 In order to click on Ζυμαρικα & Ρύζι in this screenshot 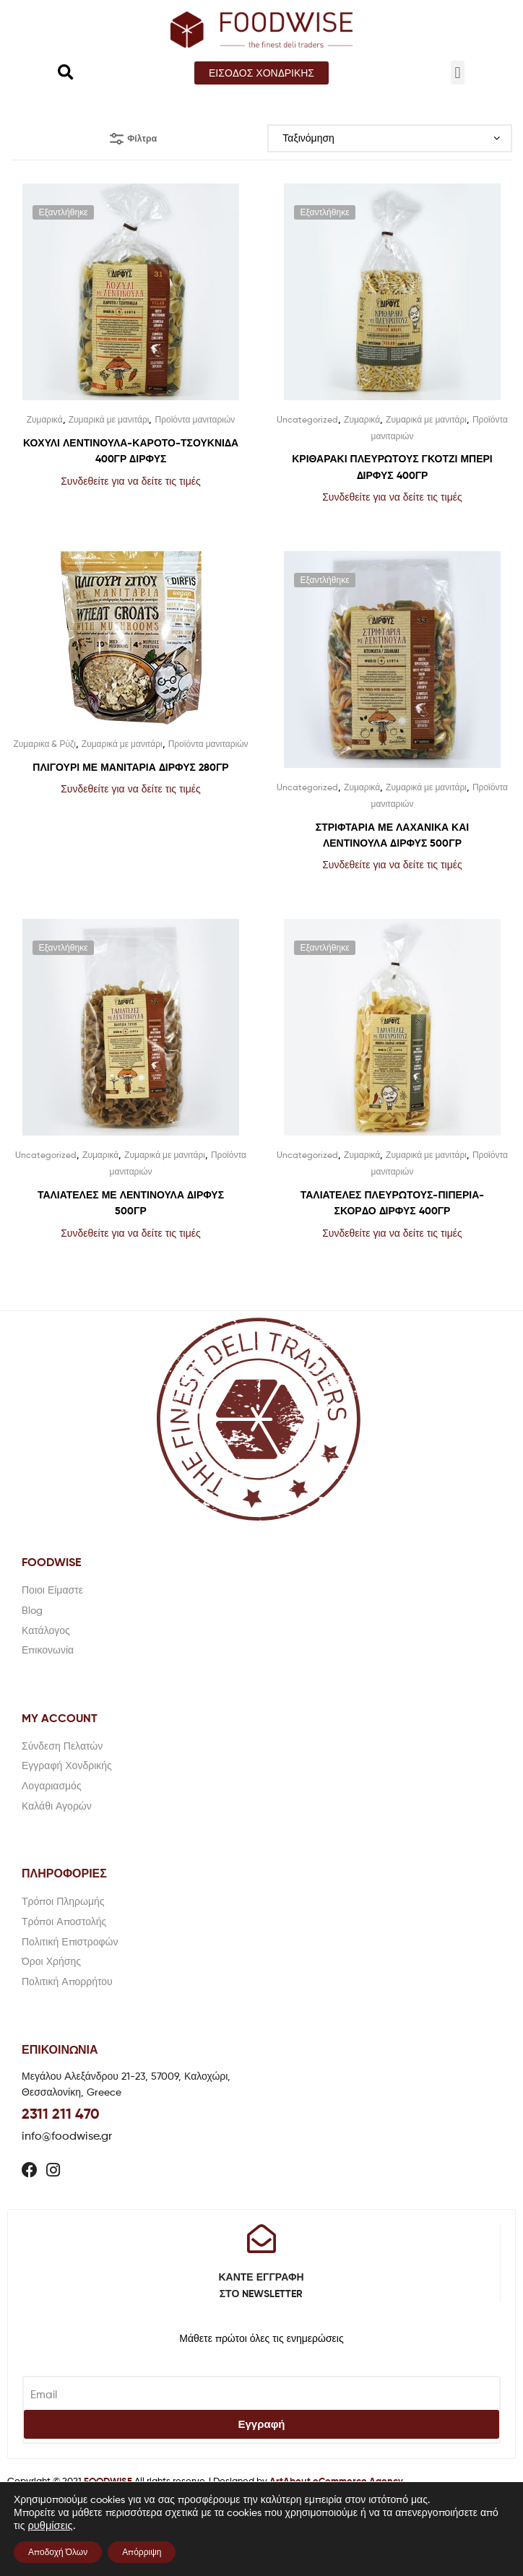, I will do `click(44, 743)`.